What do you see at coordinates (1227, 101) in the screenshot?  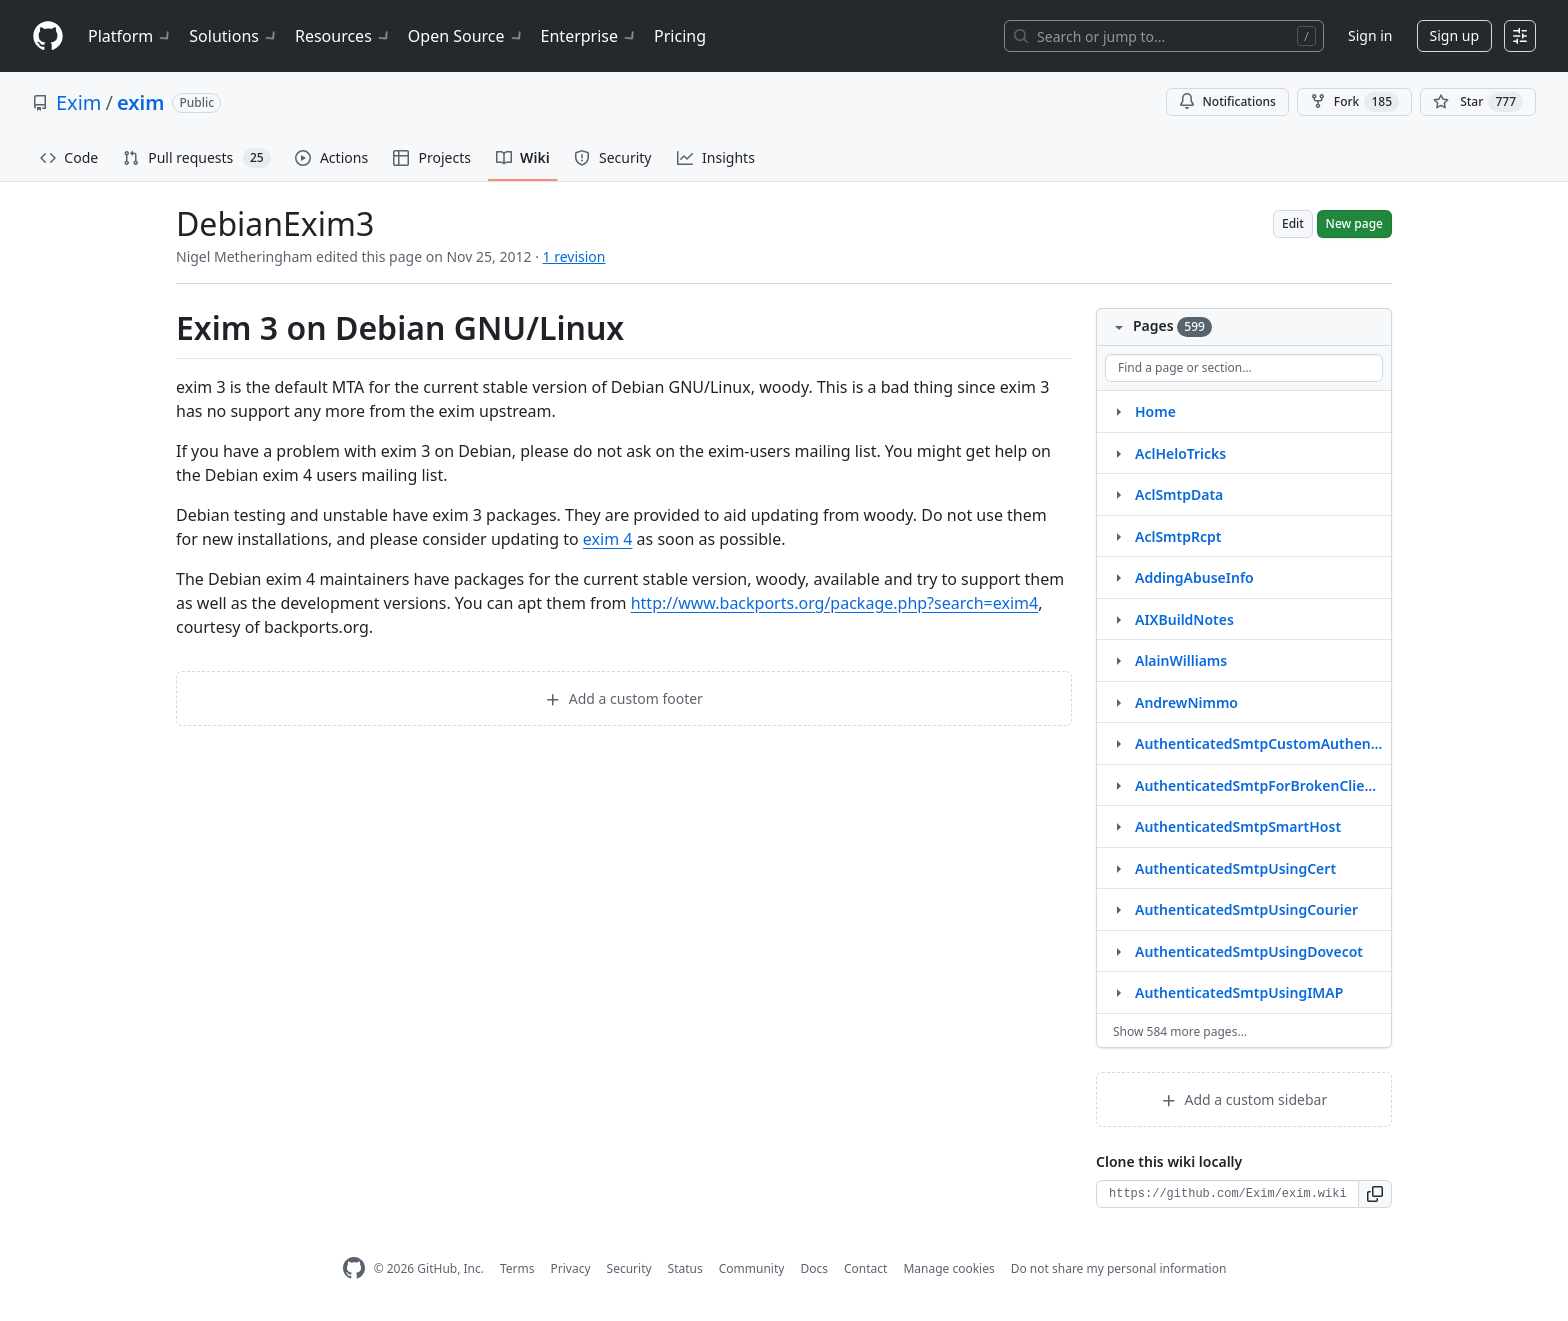 I see `Notifications [You must be signed in to change notification settings]` at bounding box center [1227, 101].